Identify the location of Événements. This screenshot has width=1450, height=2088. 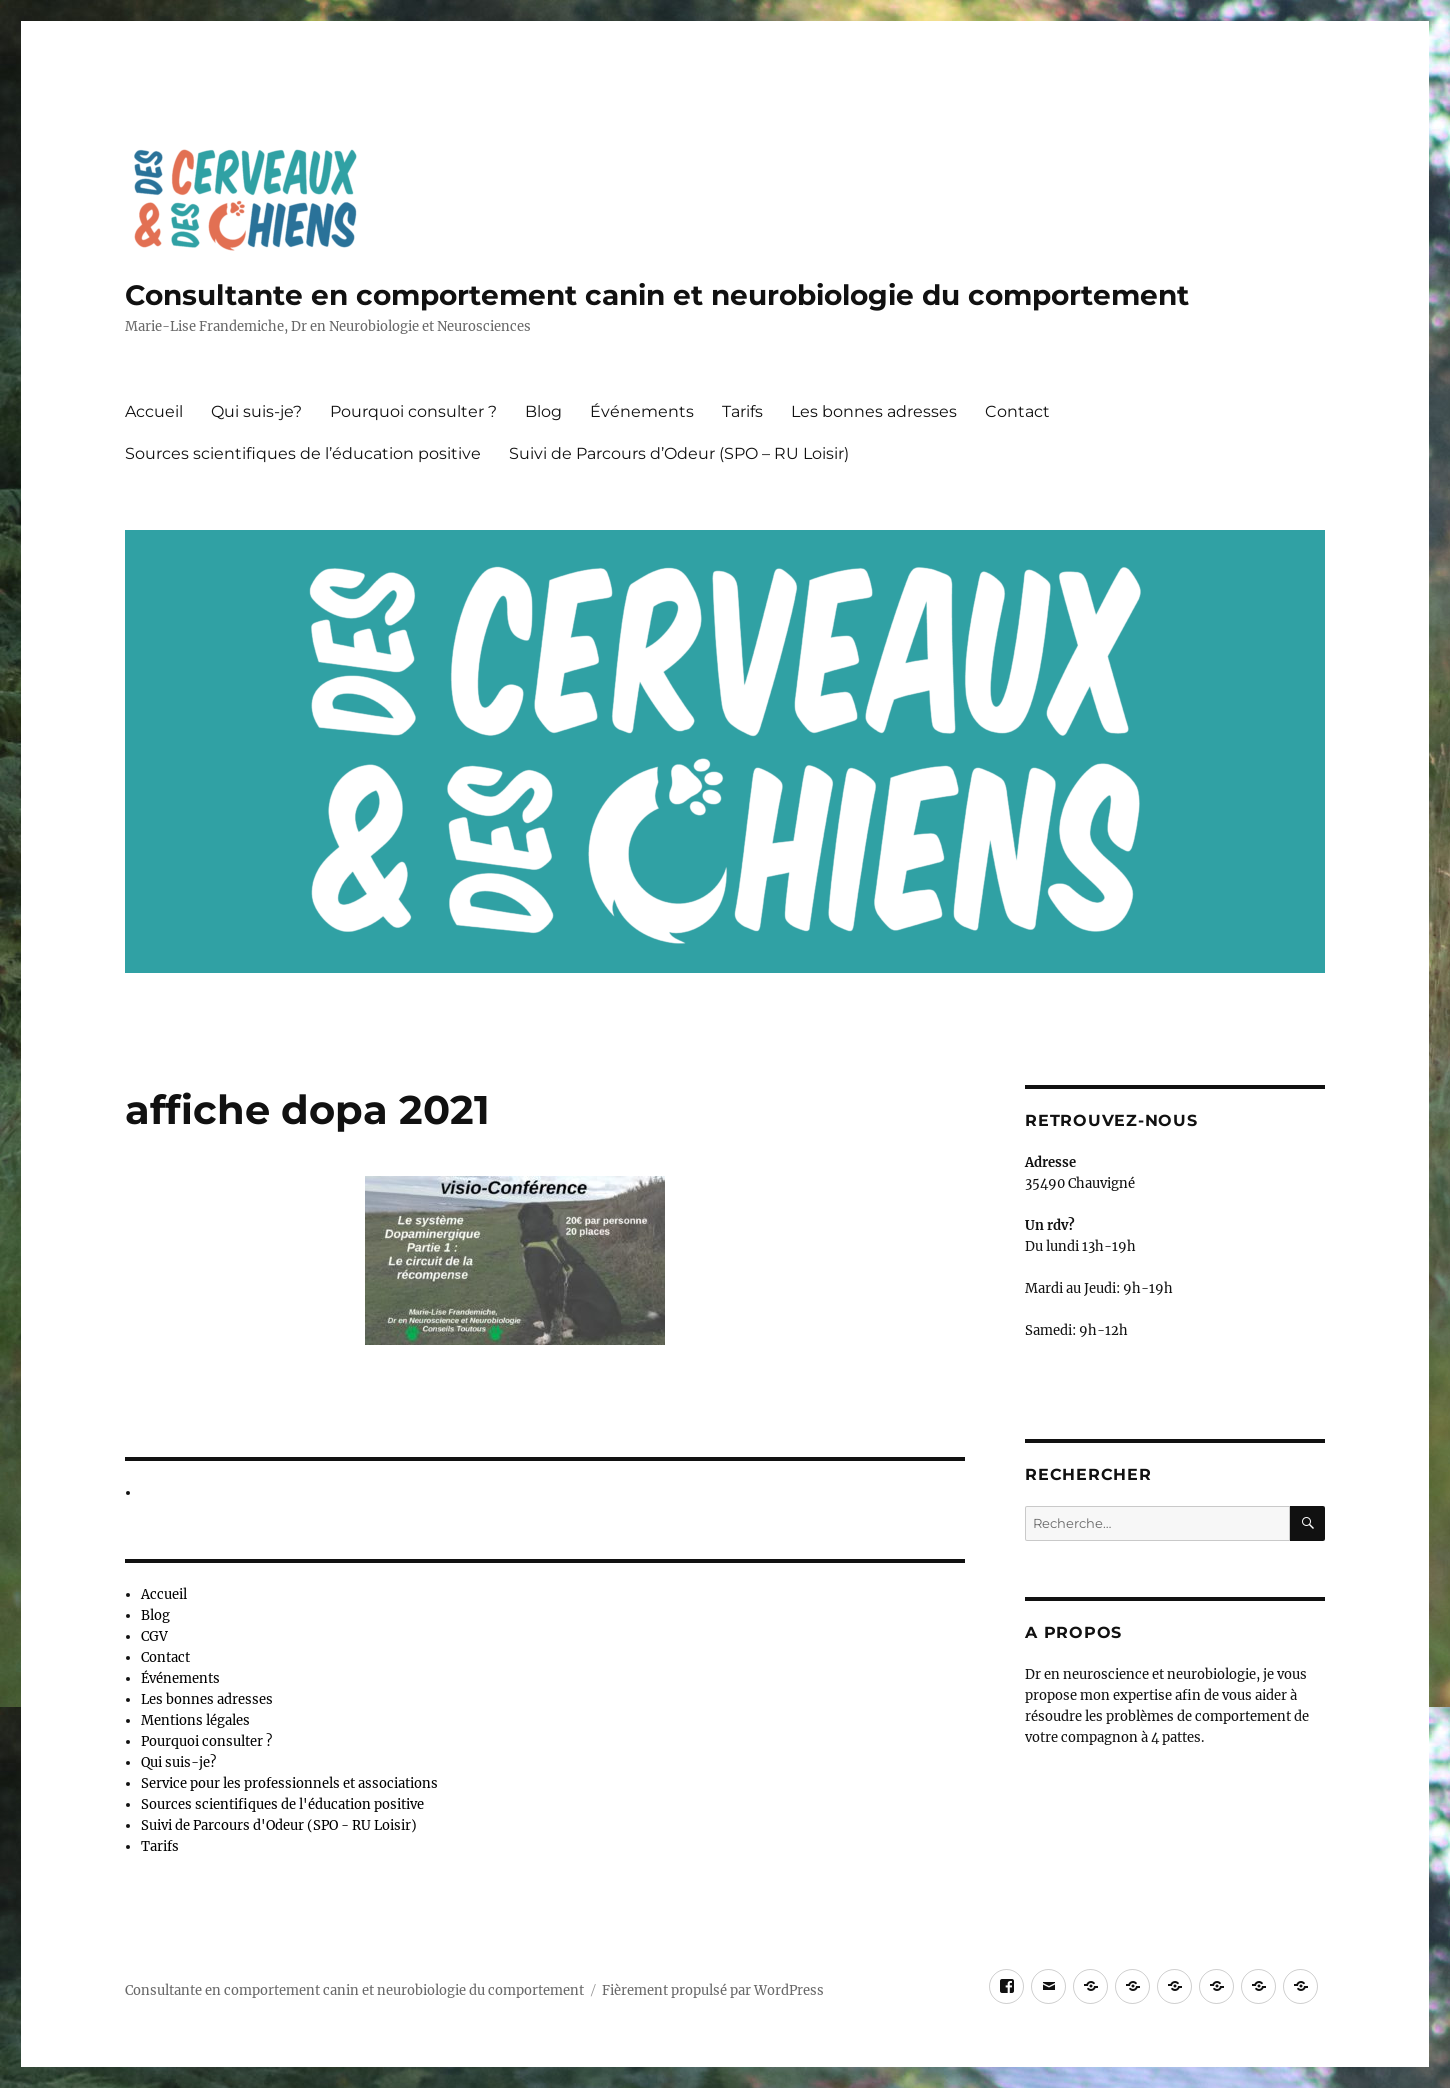
(642, 411).